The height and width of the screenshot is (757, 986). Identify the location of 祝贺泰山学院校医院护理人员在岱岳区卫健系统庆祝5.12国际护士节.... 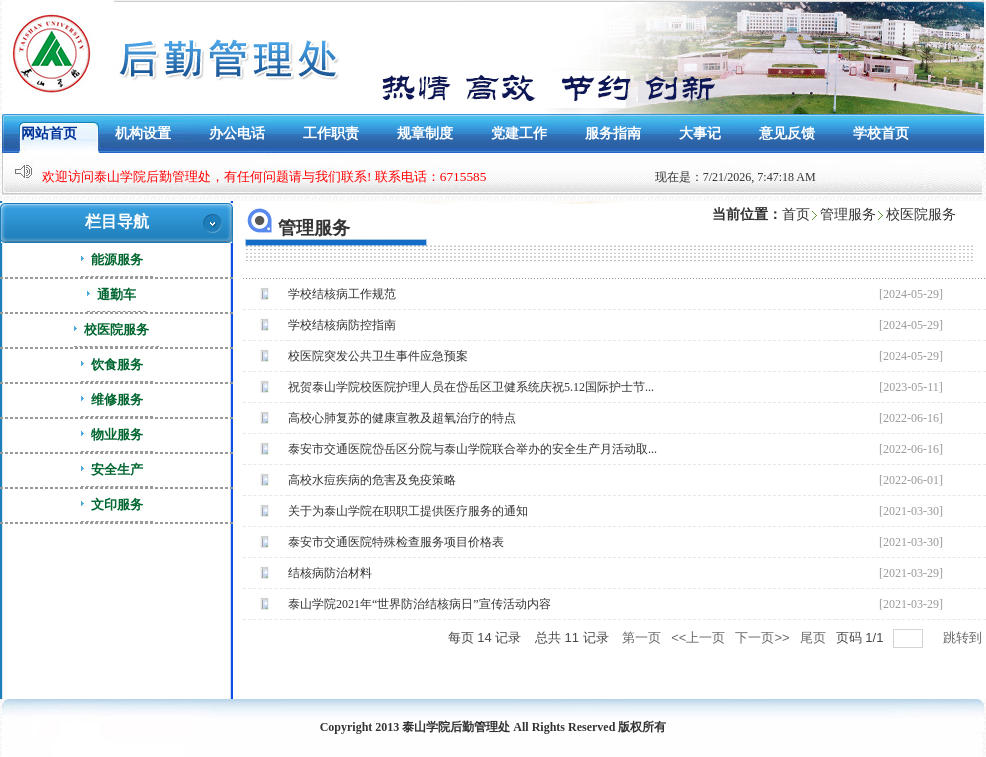
(471, 387).